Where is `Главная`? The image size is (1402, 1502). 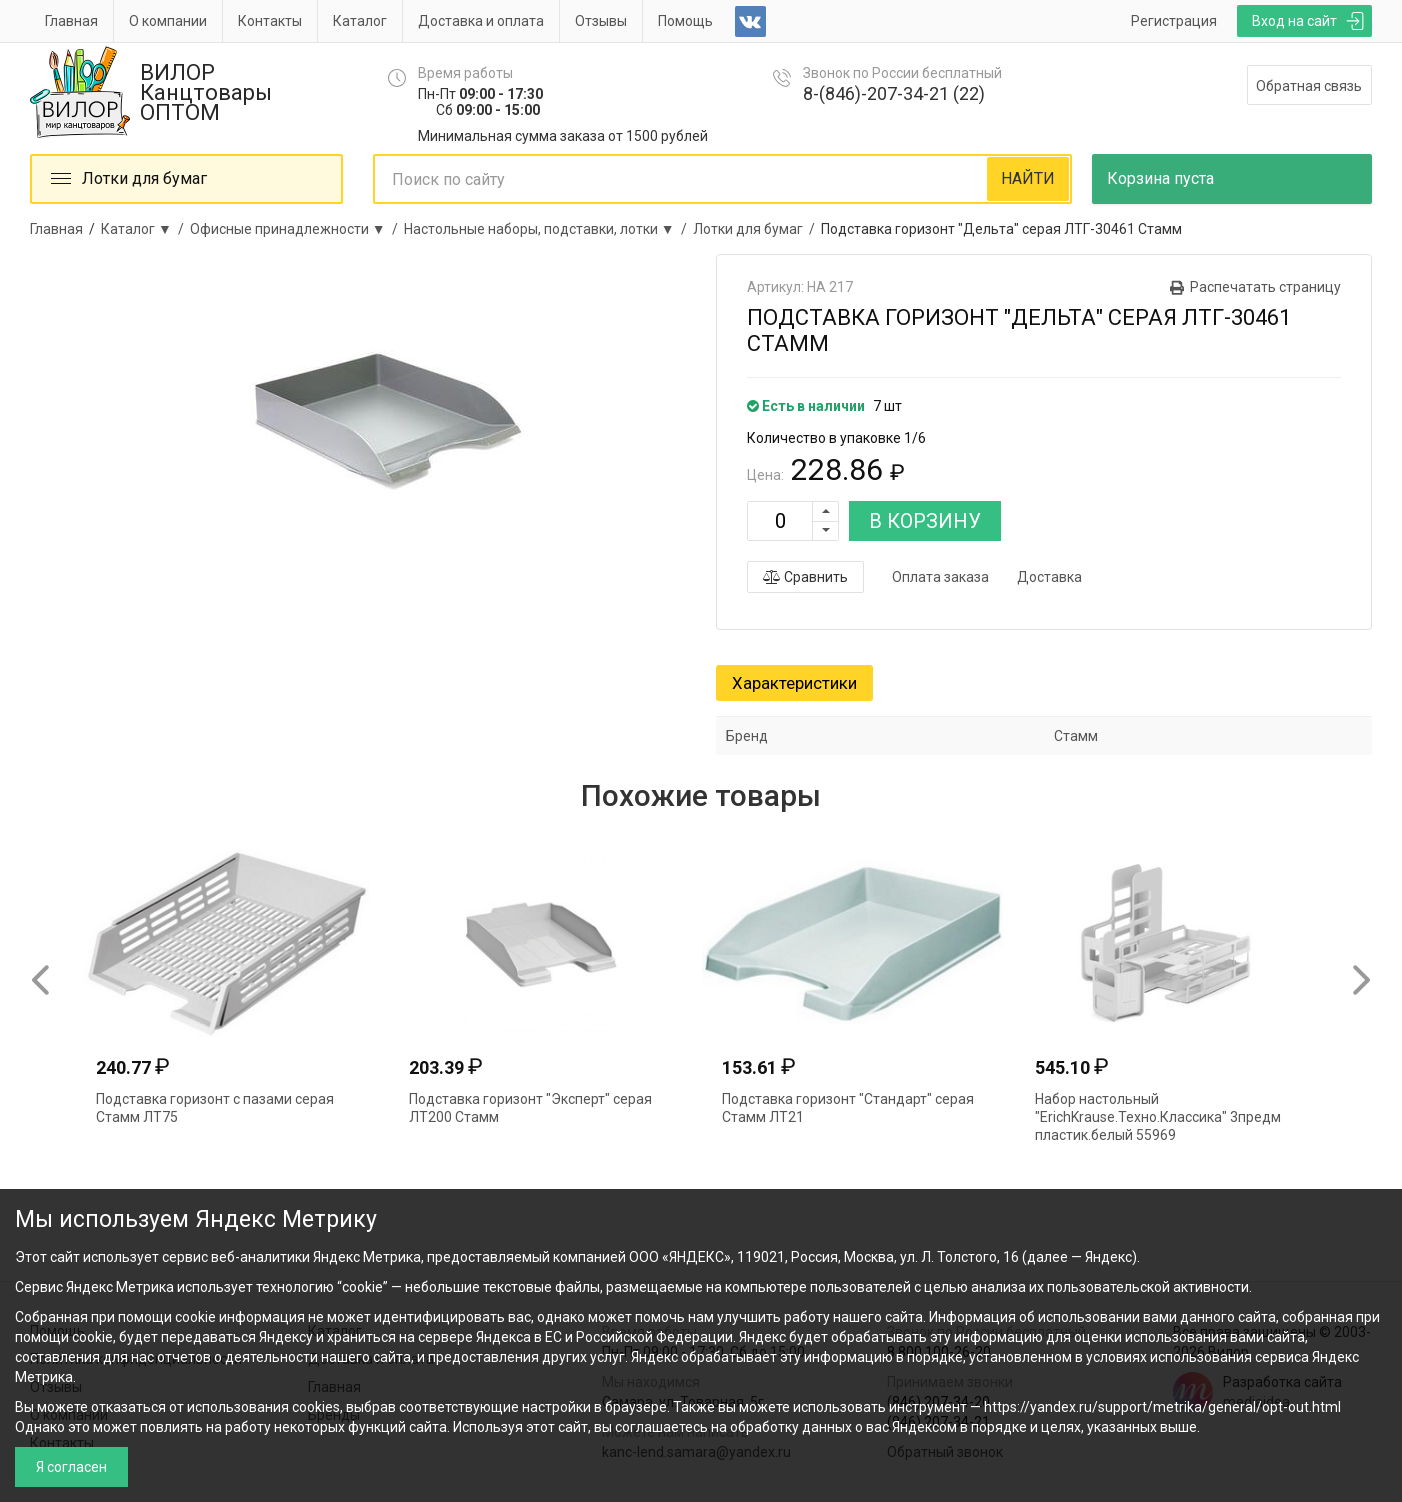
Главная is located at coordinates (71, 21).